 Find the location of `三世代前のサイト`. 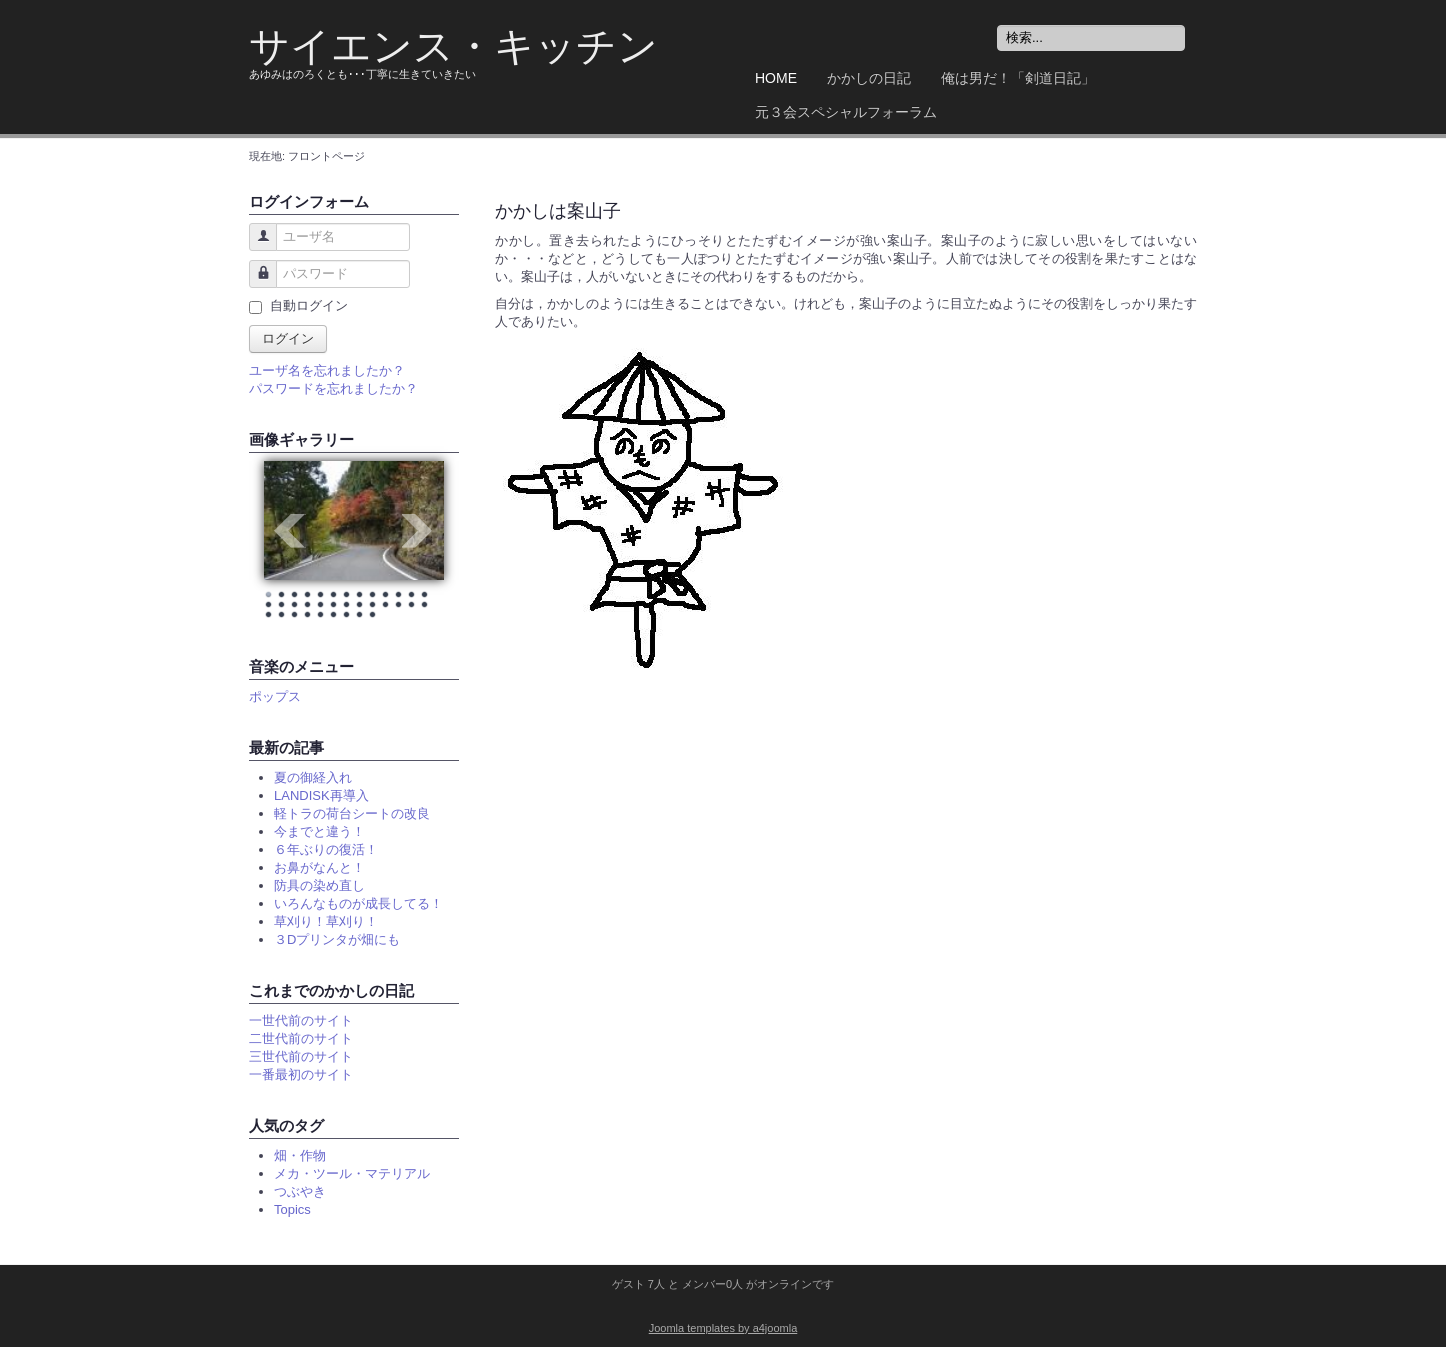

三世代前のサイト is located at coordinates (301, 1056).